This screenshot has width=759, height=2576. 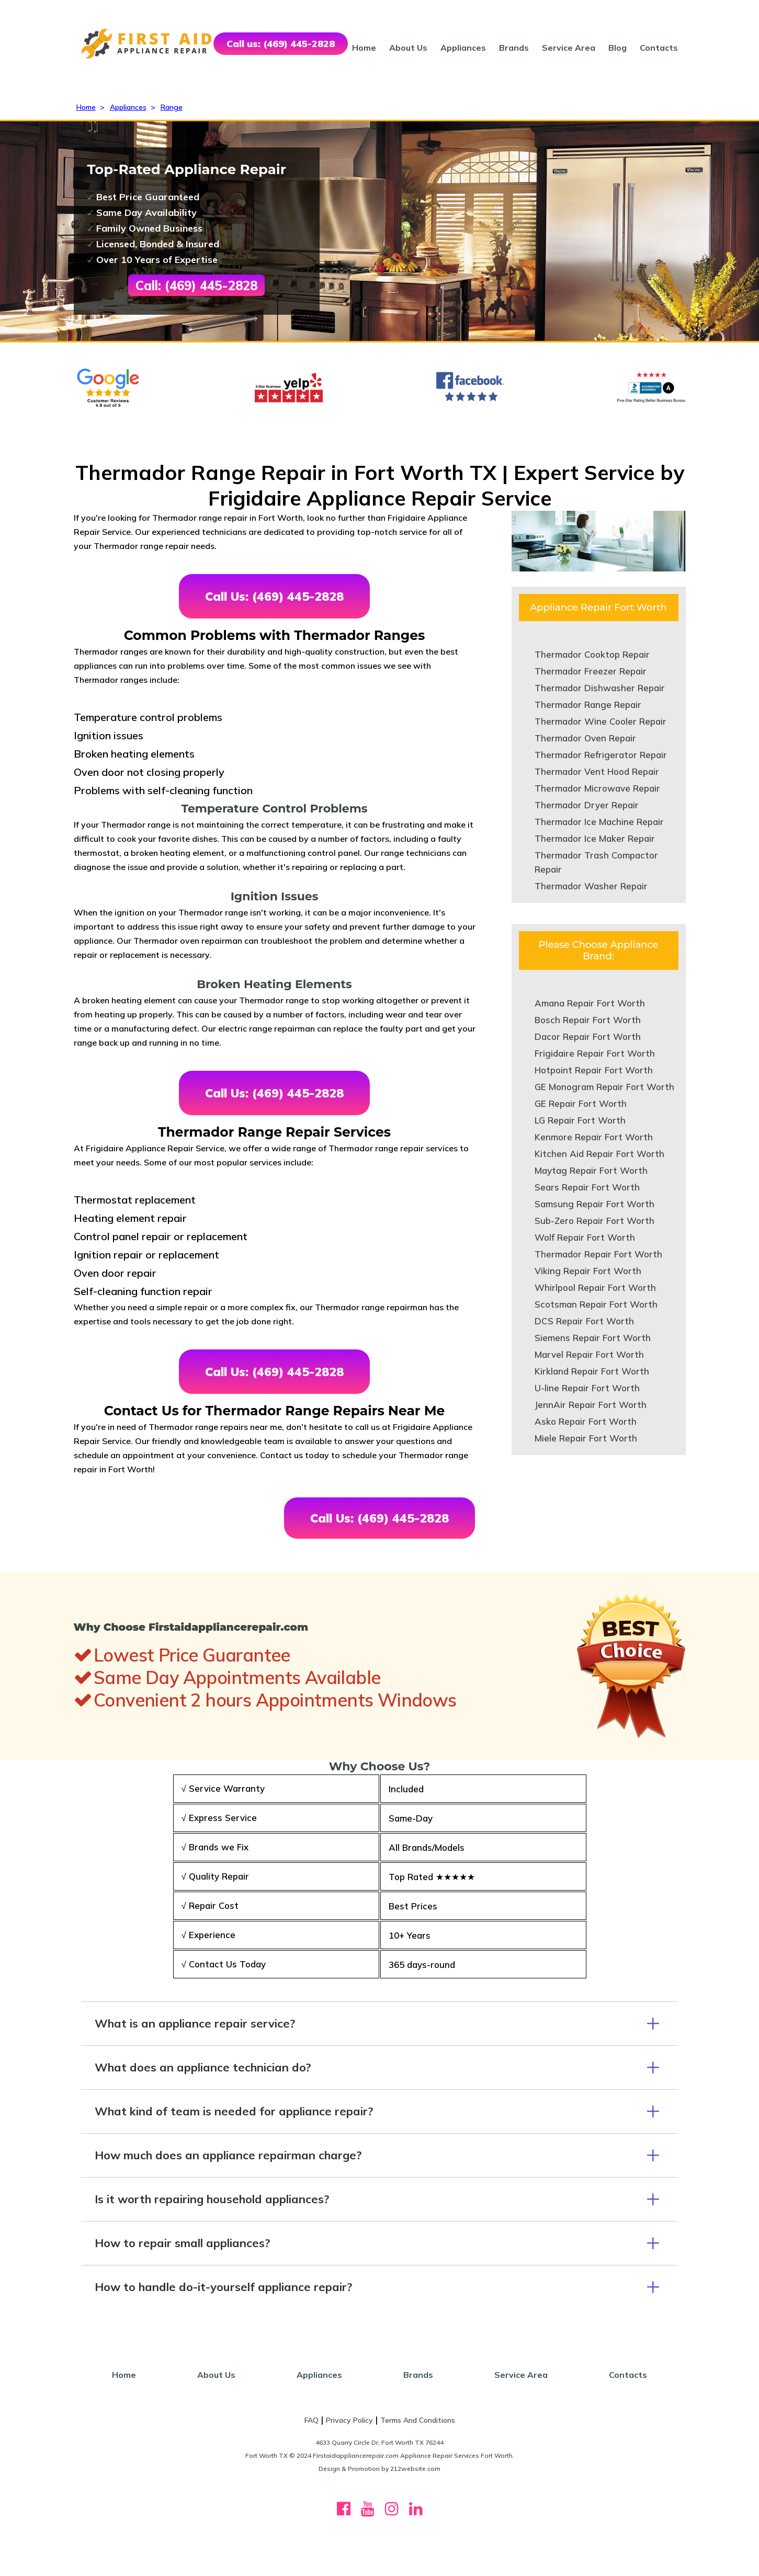 What do you see at coordinates (617, 47) in the screenshot?
I see `Blog` at bounding box center [617, 47].